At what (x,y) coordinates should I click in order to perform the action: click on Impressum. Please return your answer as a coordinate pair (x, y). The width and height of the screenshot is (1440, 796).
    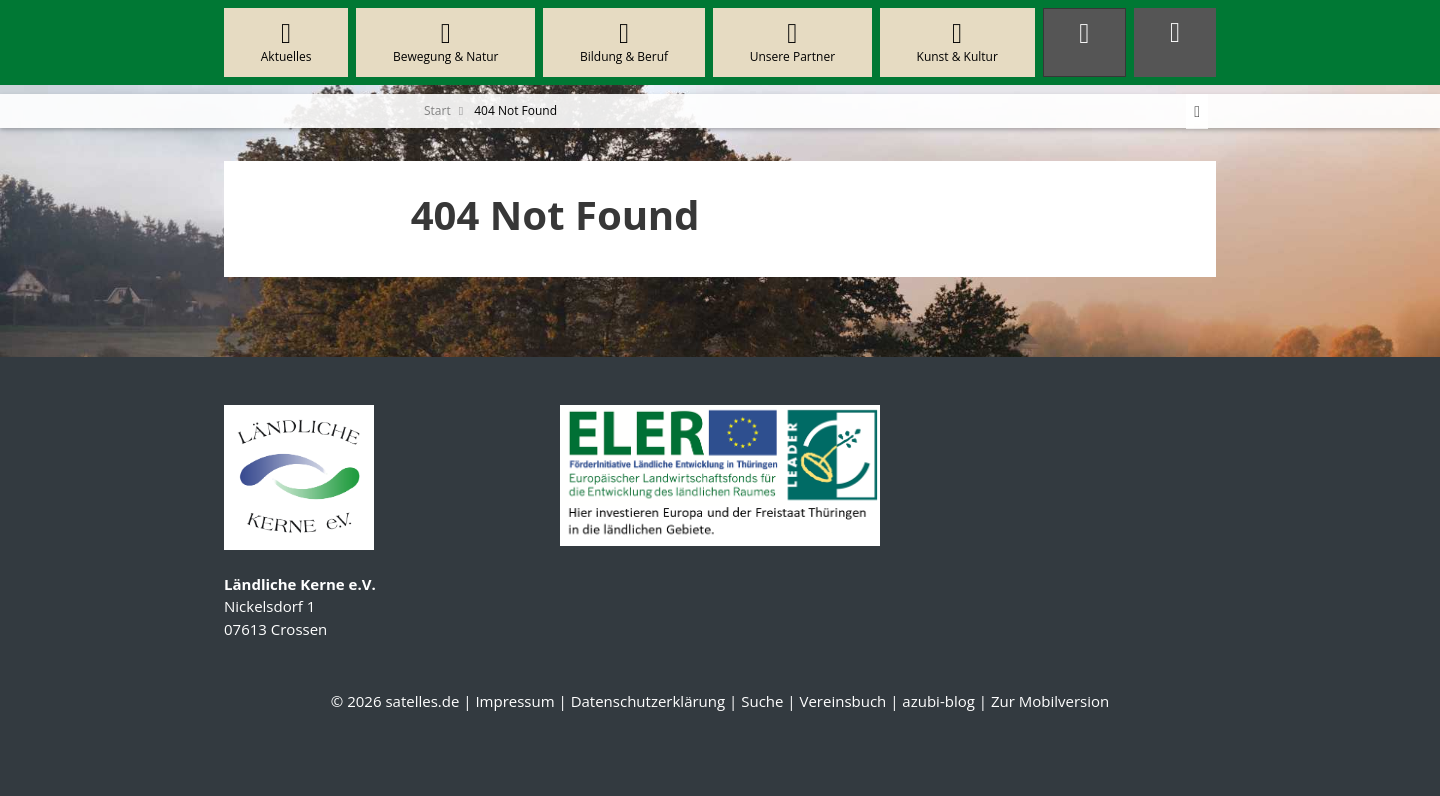
    Looking at the image, I should click on (514, 701).